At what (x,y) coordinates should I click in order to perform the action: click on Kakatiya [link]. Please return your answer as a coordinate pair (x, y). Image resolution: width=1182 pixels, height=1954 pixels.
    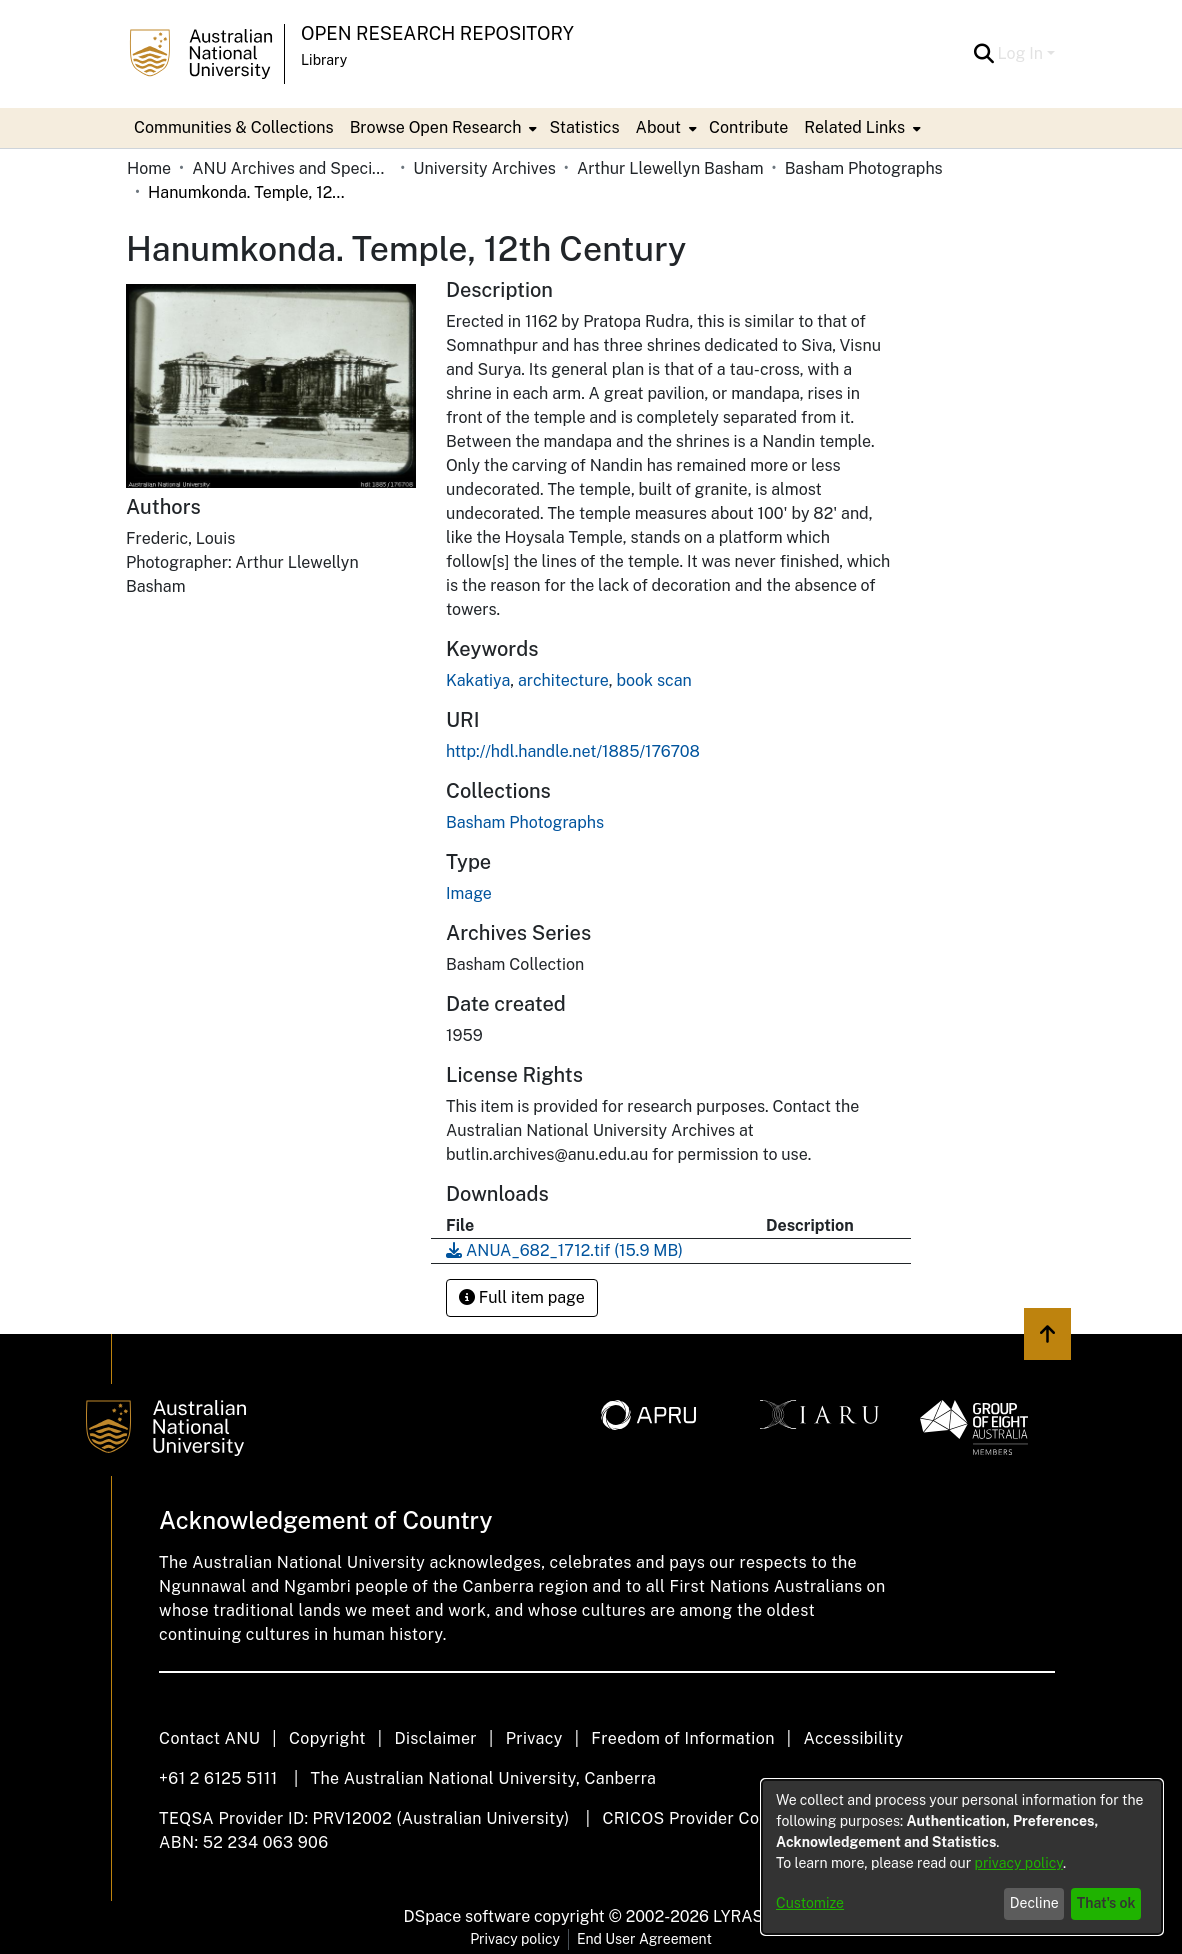
    Looking at the image, I should click on (478, 680).